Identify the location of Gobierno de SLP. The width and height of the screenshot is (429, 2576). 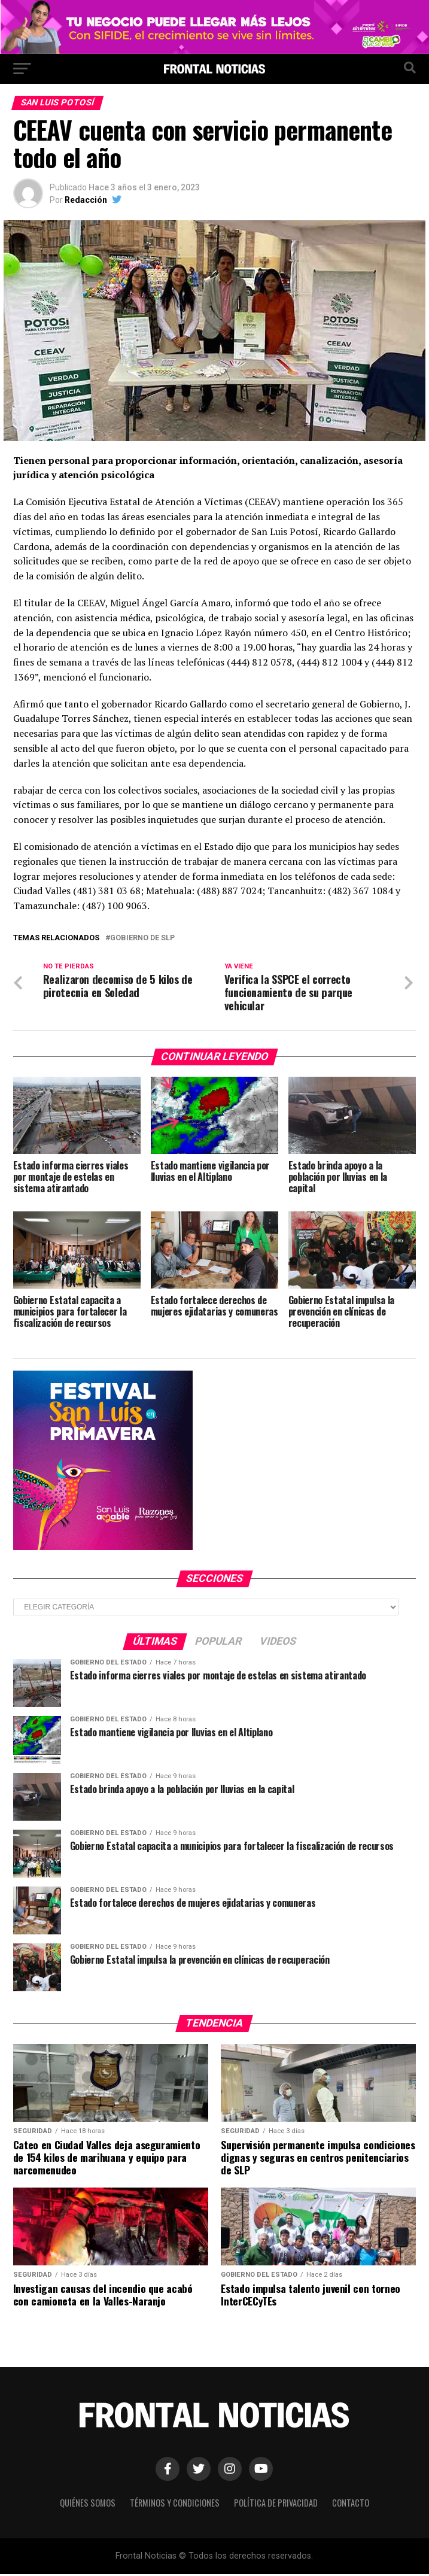
(142, 938).